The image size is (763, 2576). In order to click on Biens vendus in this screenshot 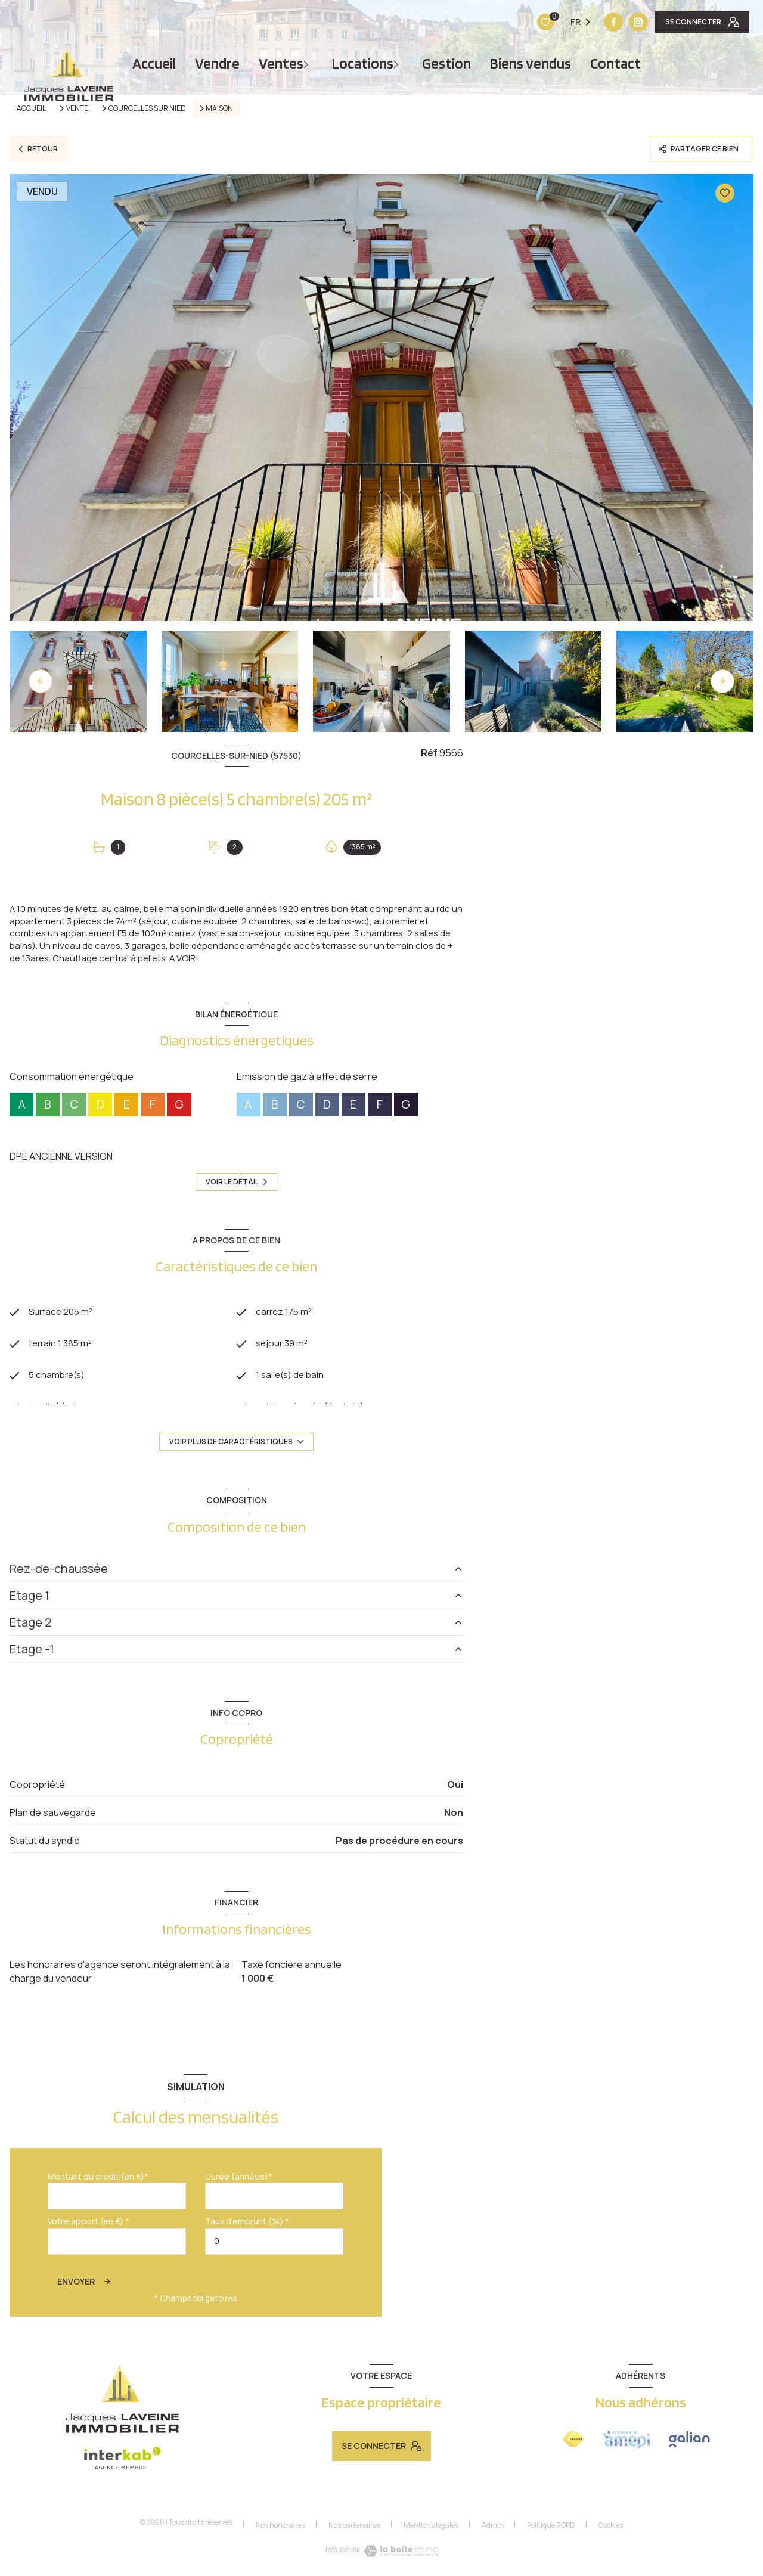, I will do `click(530, 63)`.